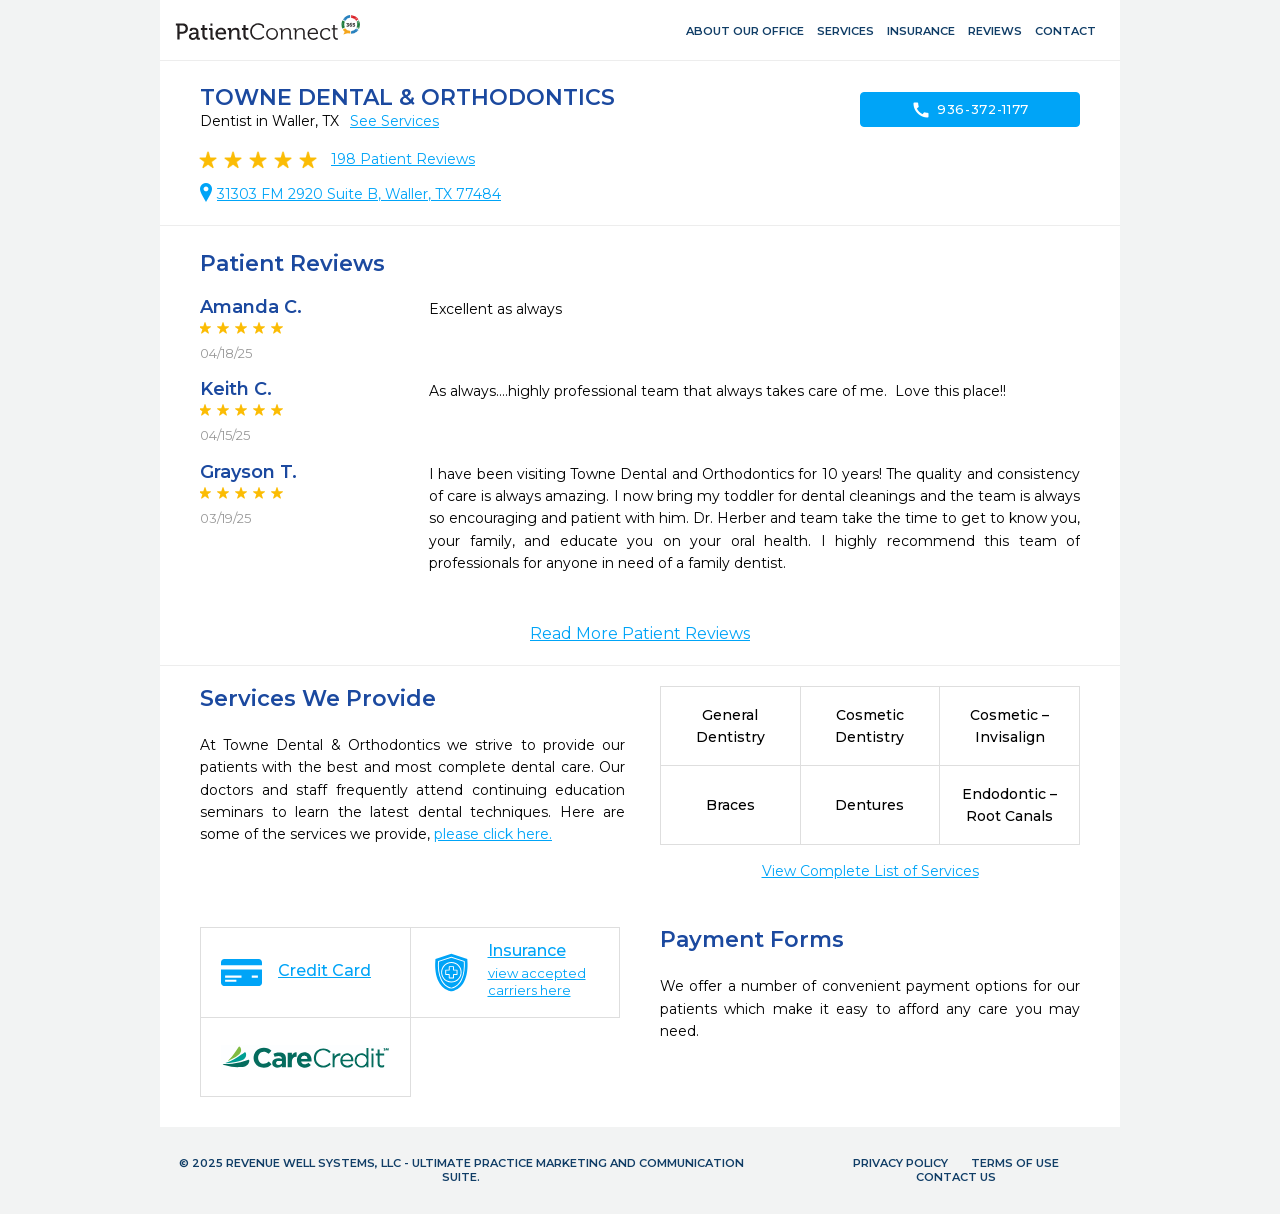 This screenshot has height=1214, width=1280. I want to click on 936-372-1177, so click(970, 110).